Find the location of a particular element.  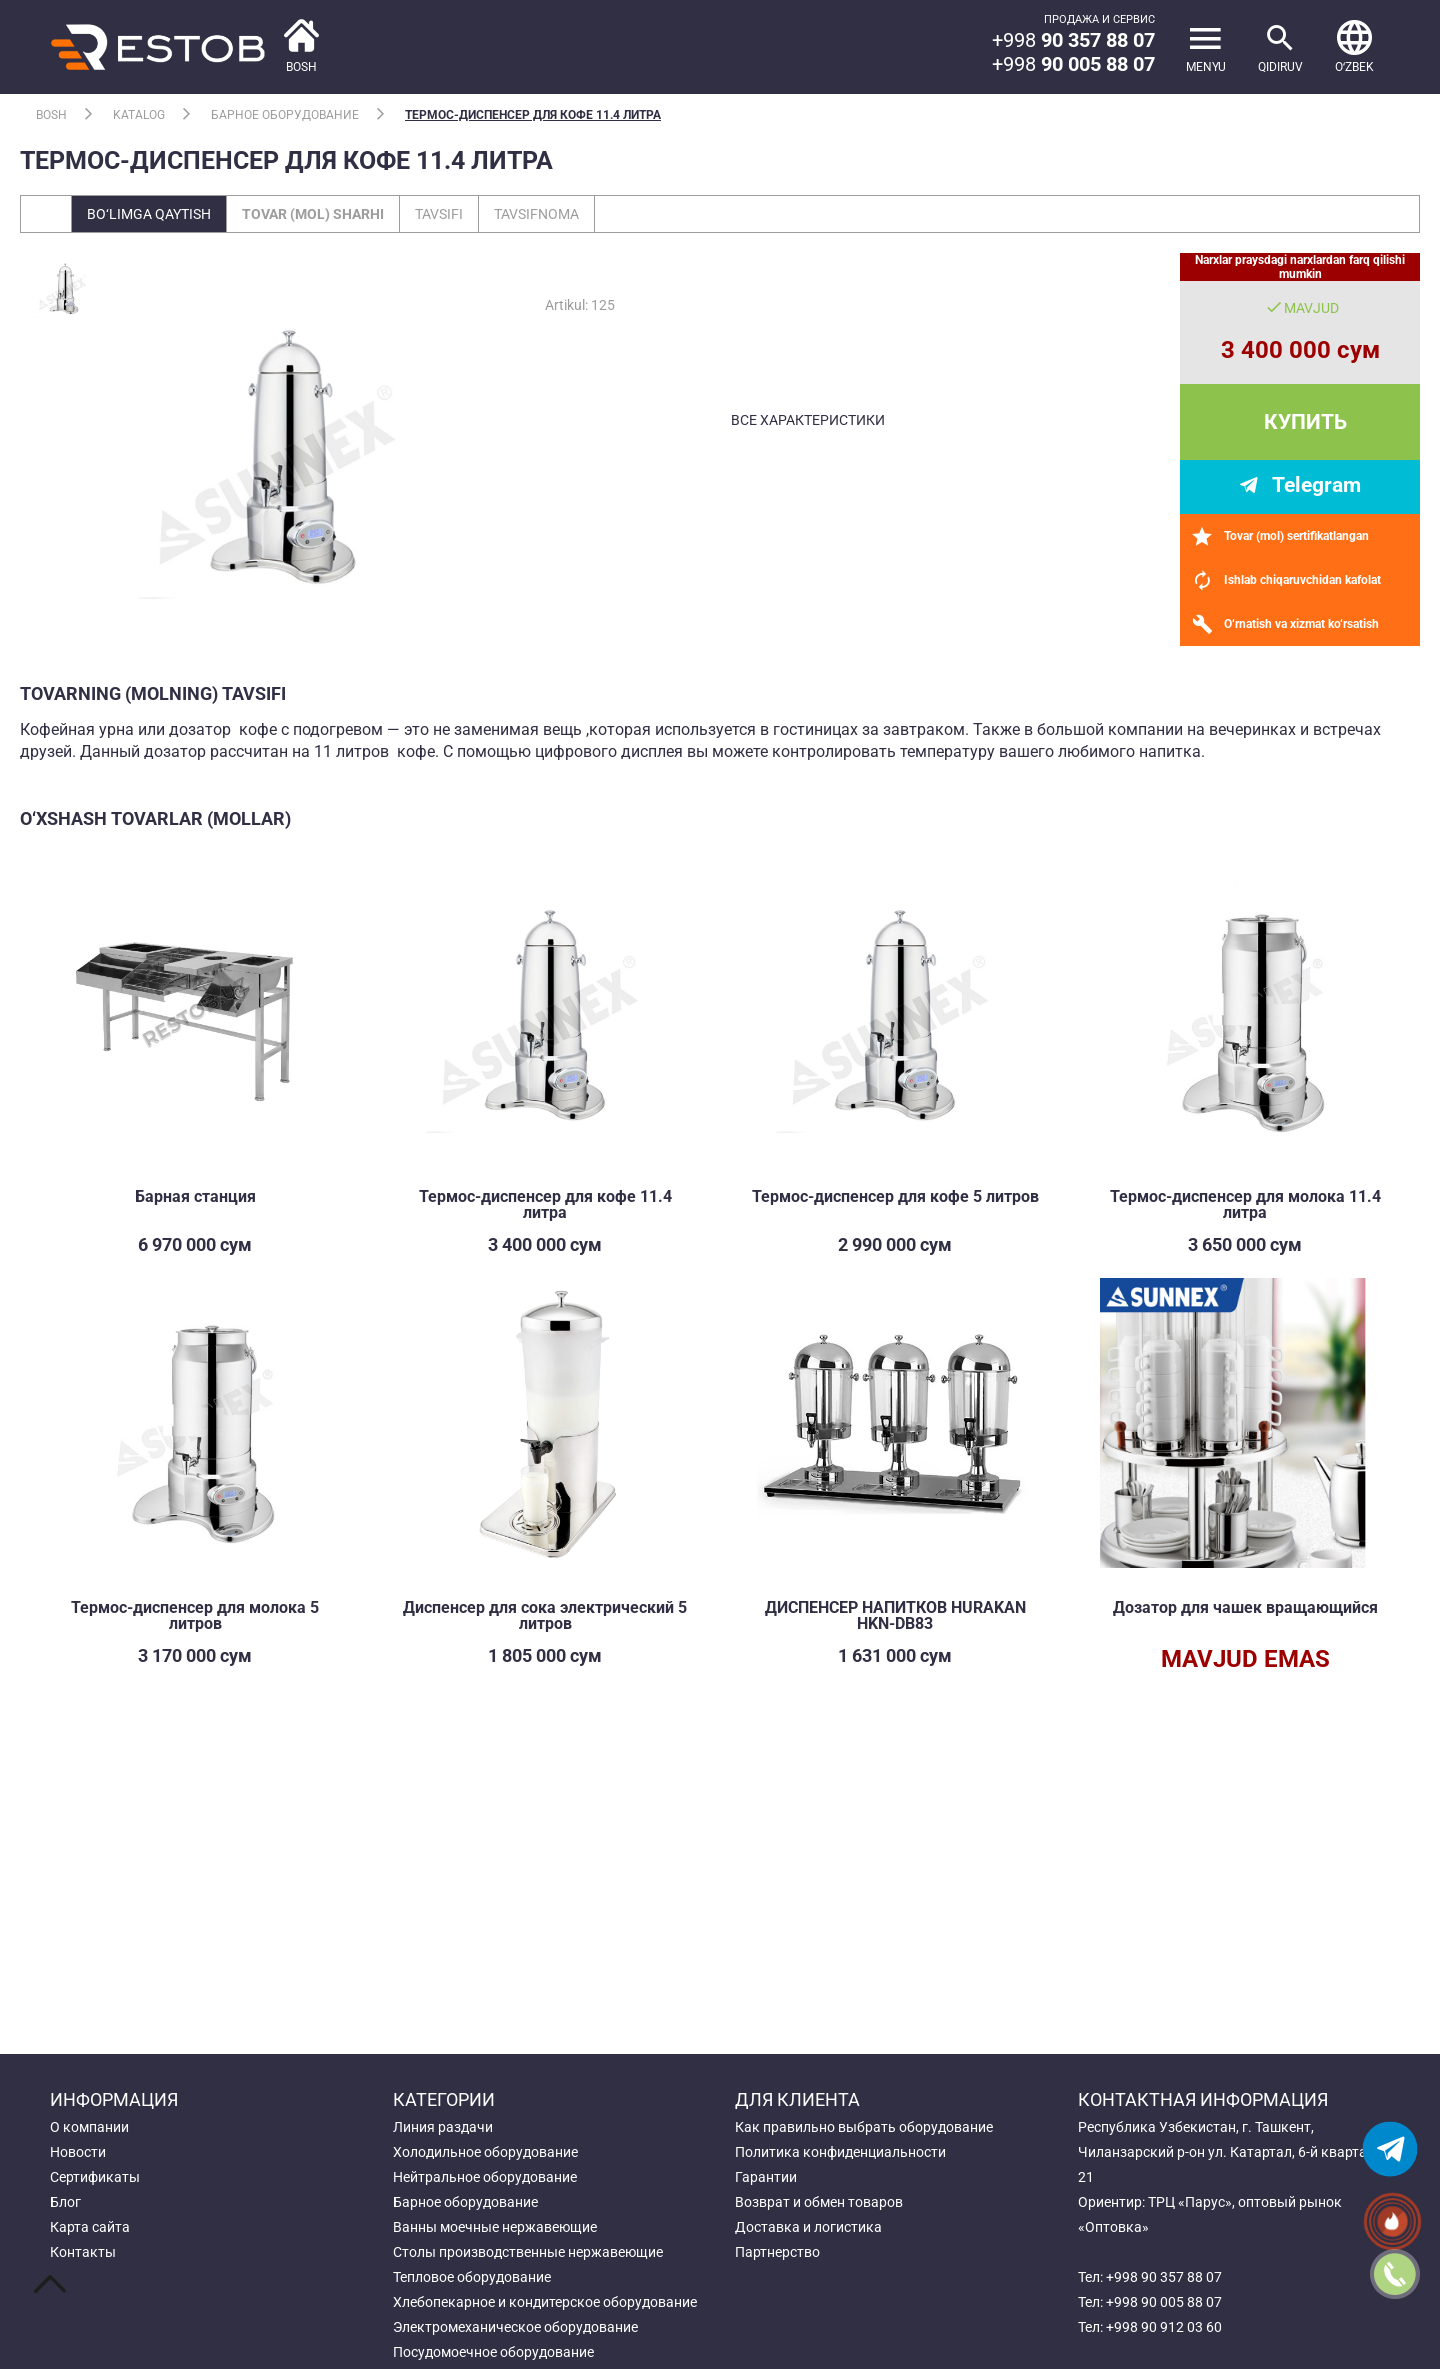

Столы производственные нержавеющие is located at coordinates (528, 2252).